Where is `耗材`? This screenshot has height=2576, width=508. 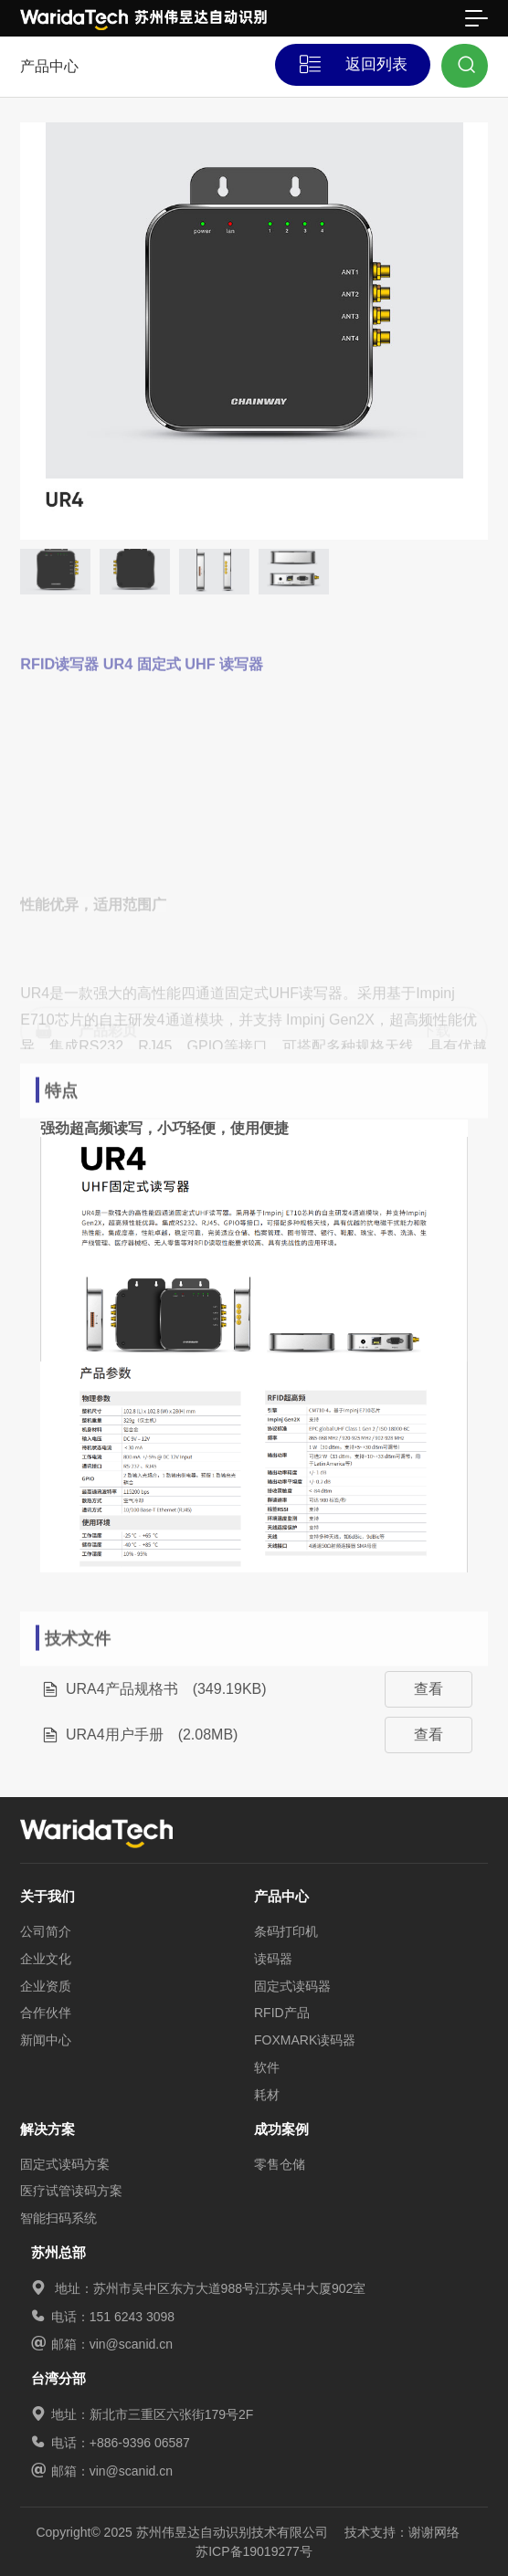 耗材 is located at coordinates (267, 2094).